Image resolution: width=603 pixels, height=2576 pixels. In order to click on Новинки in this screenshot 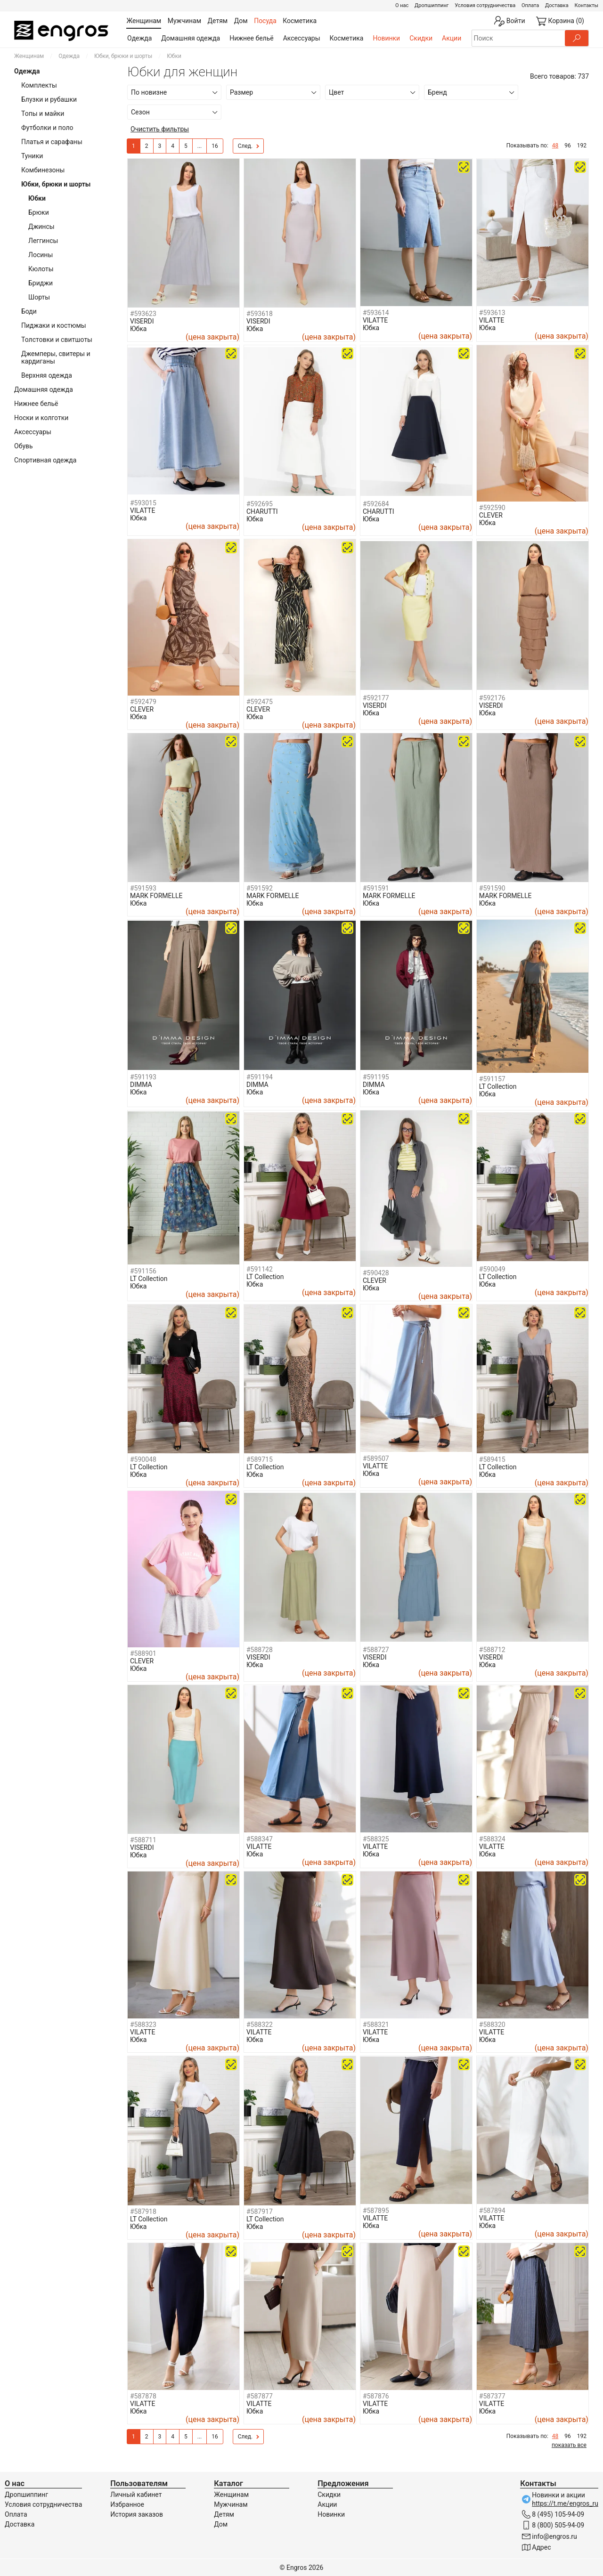, I will do `click(386, 38)`.